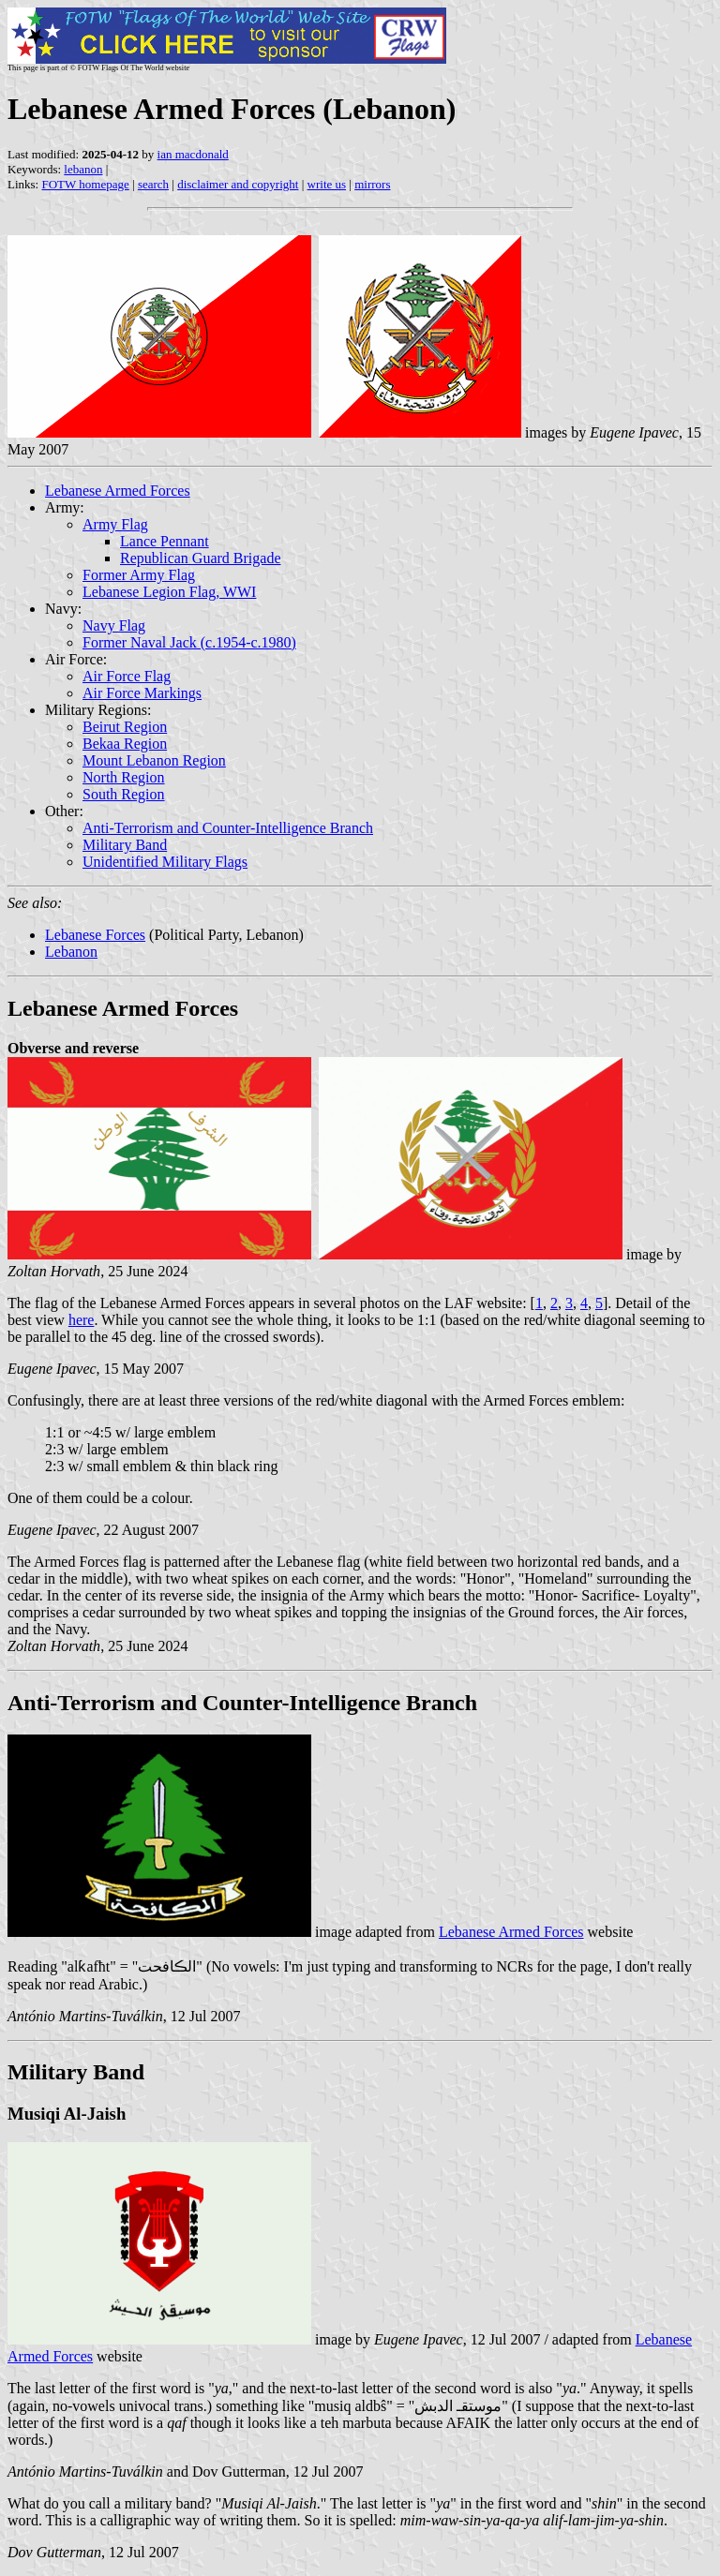 The height and width of the screenshot is (2576, 720). Describe the element at coordinates (154, 760) in the screenshot. I see `Mount Lebanon Region` at that location.